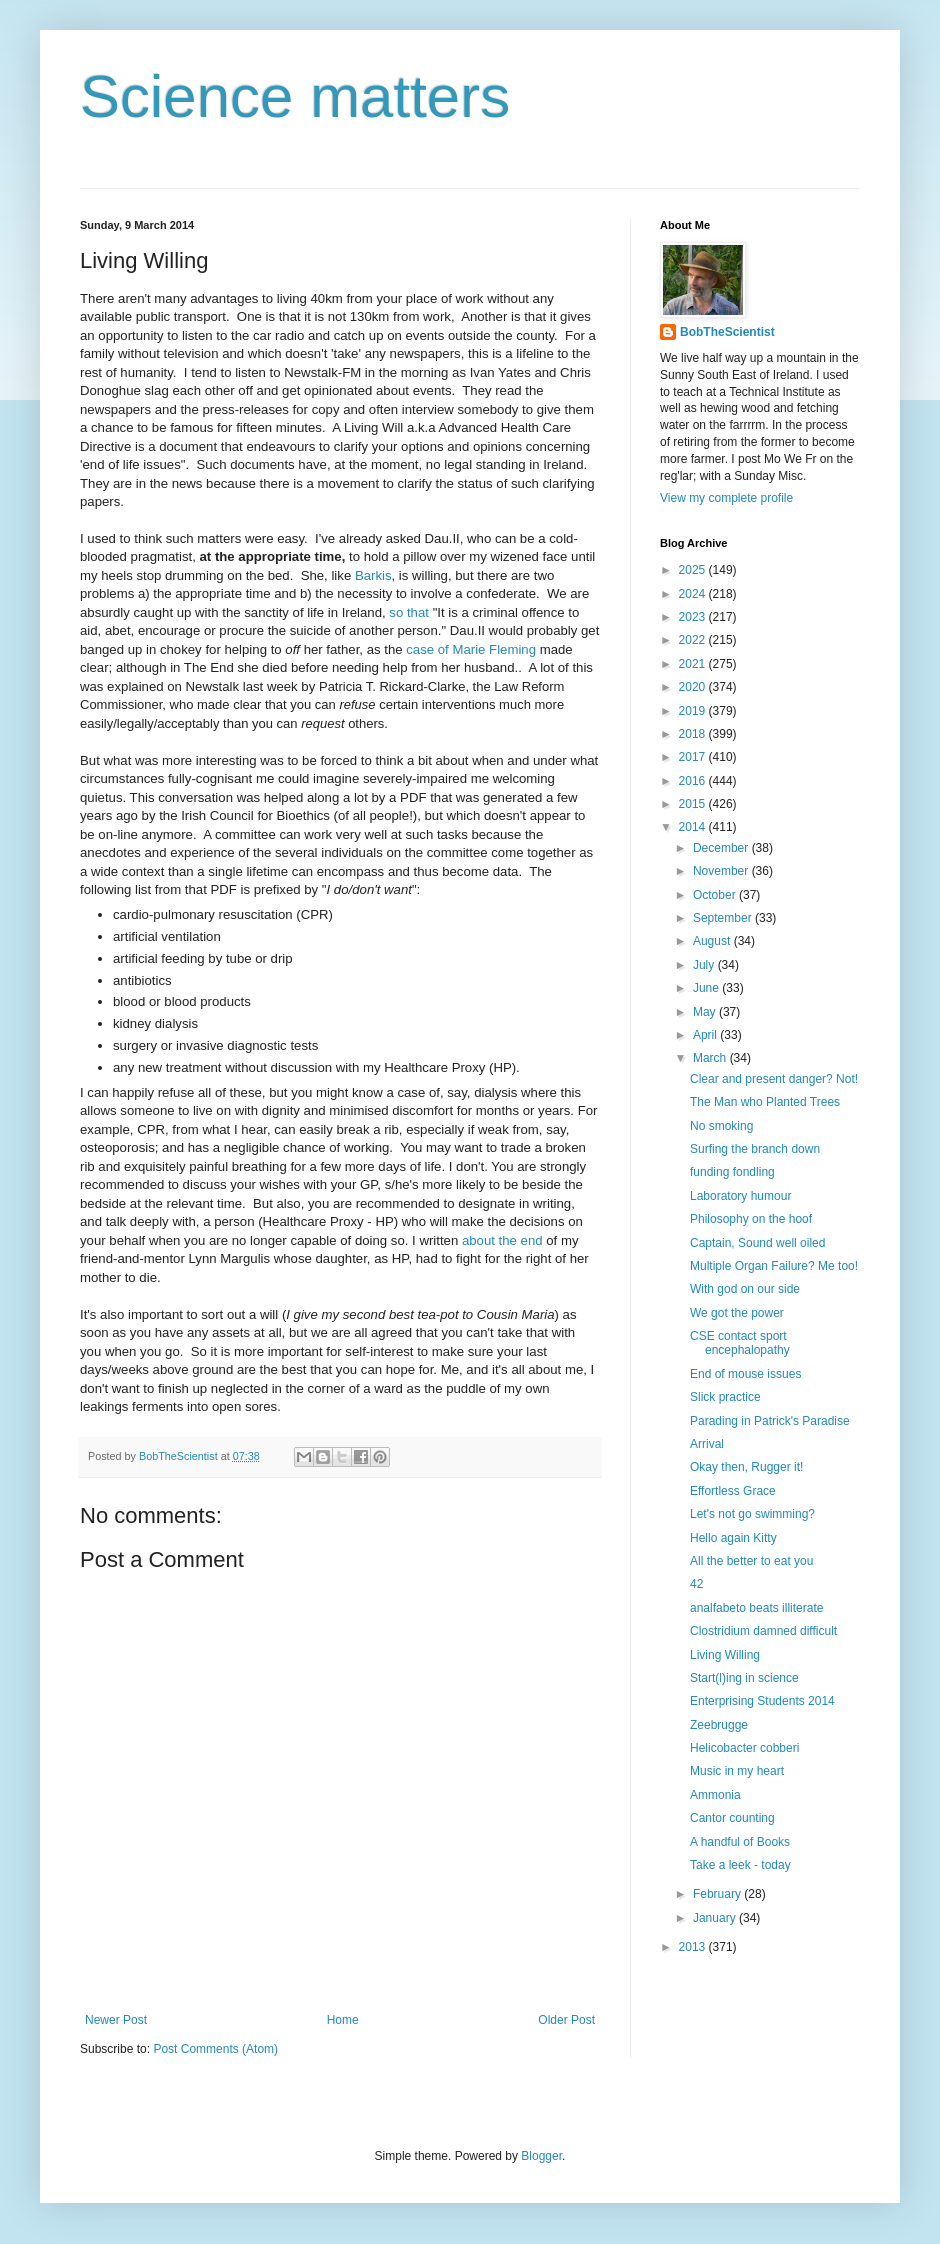 The image size is (940, 2244). Describe the element at coordinates (694, 757) in the screenshot. I see `2017` at that location.